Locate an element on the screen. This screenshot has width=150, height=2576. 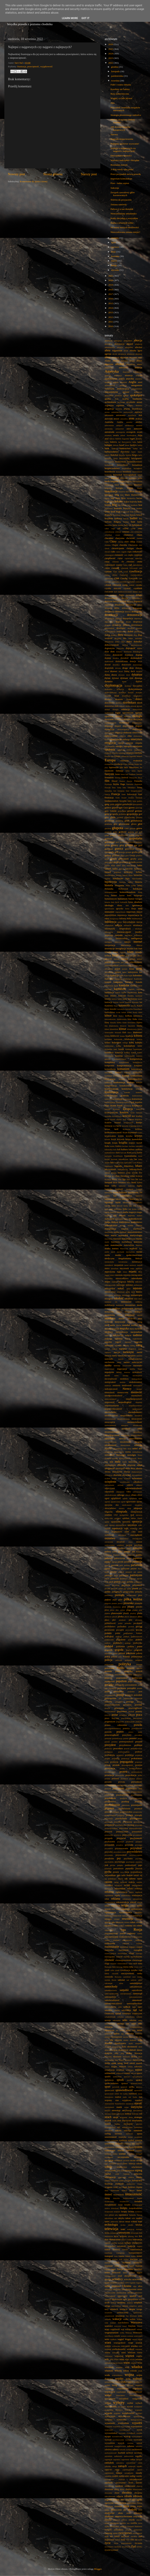
szczerość is located at coordinates (138, 2157).